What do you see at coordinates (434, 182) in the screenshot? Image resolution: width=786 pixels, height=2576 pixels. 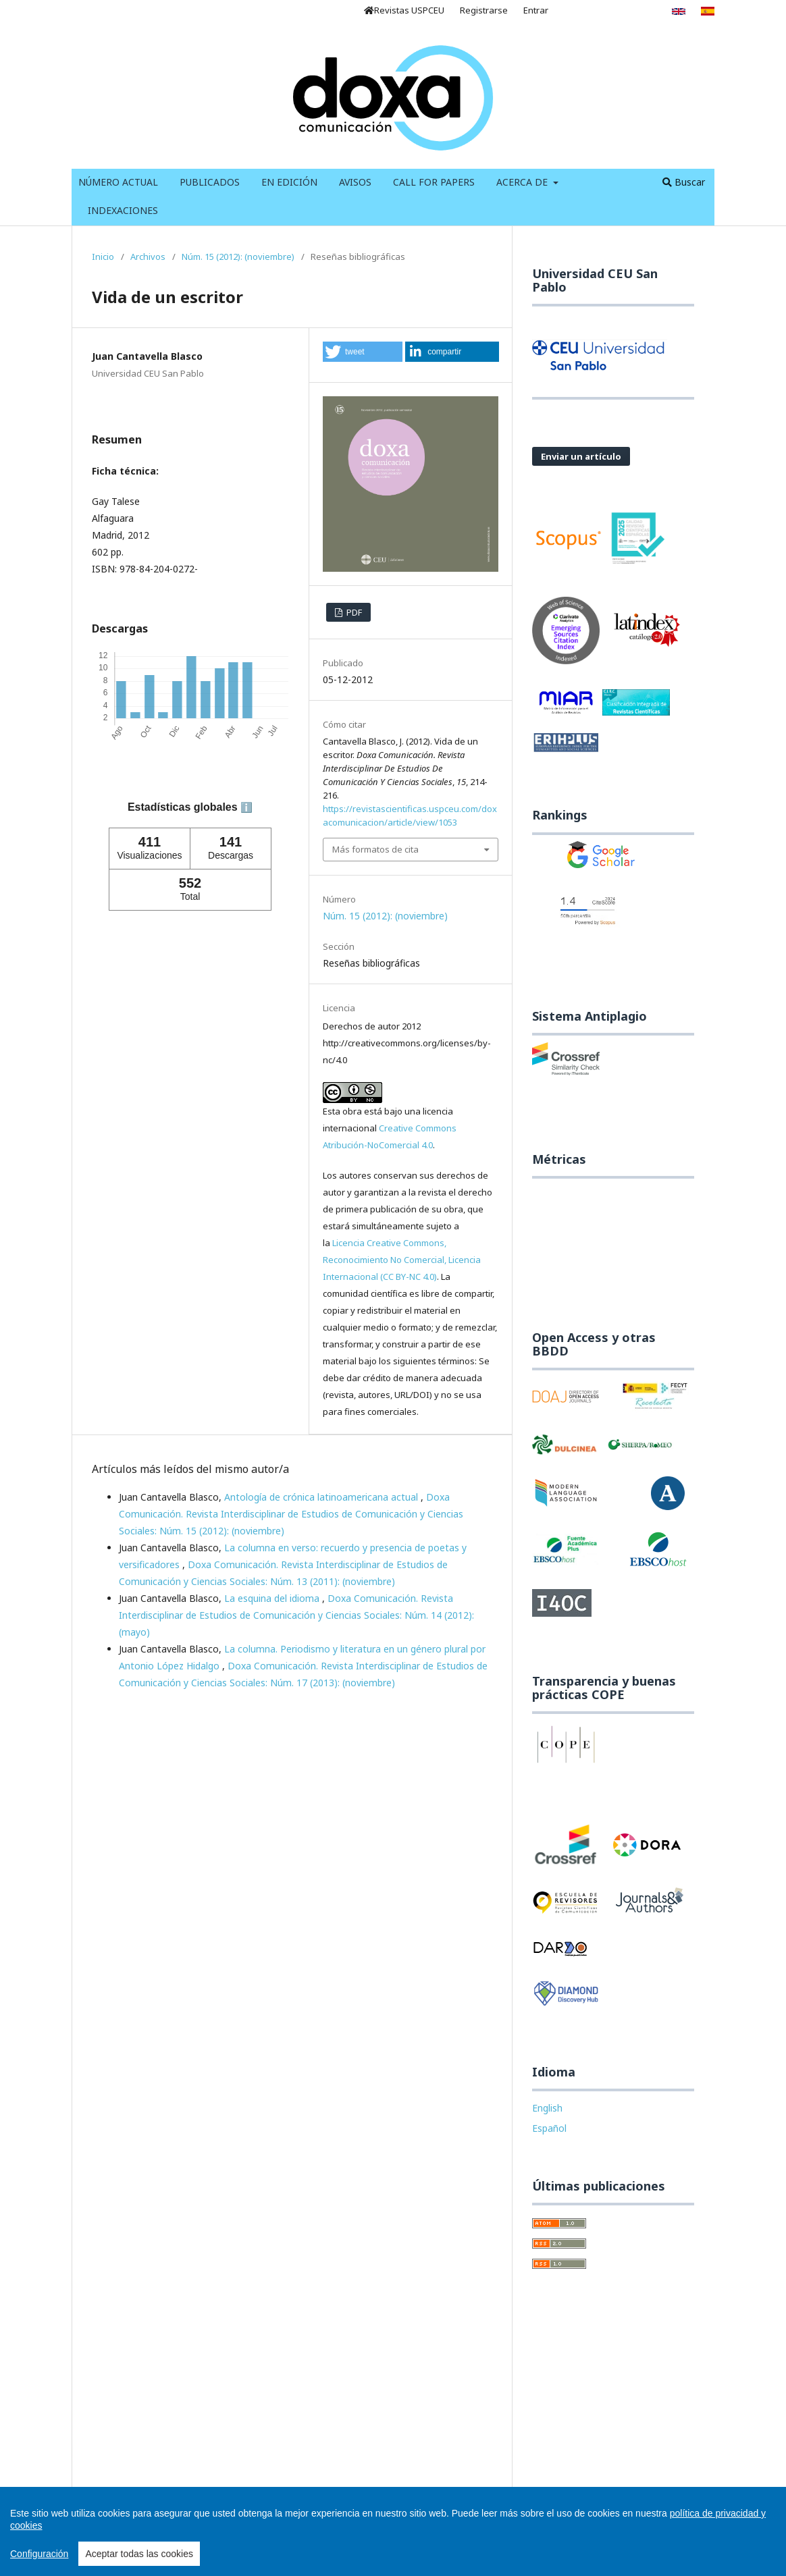 I see `Call for Papers` at bounding box center [434, 182].